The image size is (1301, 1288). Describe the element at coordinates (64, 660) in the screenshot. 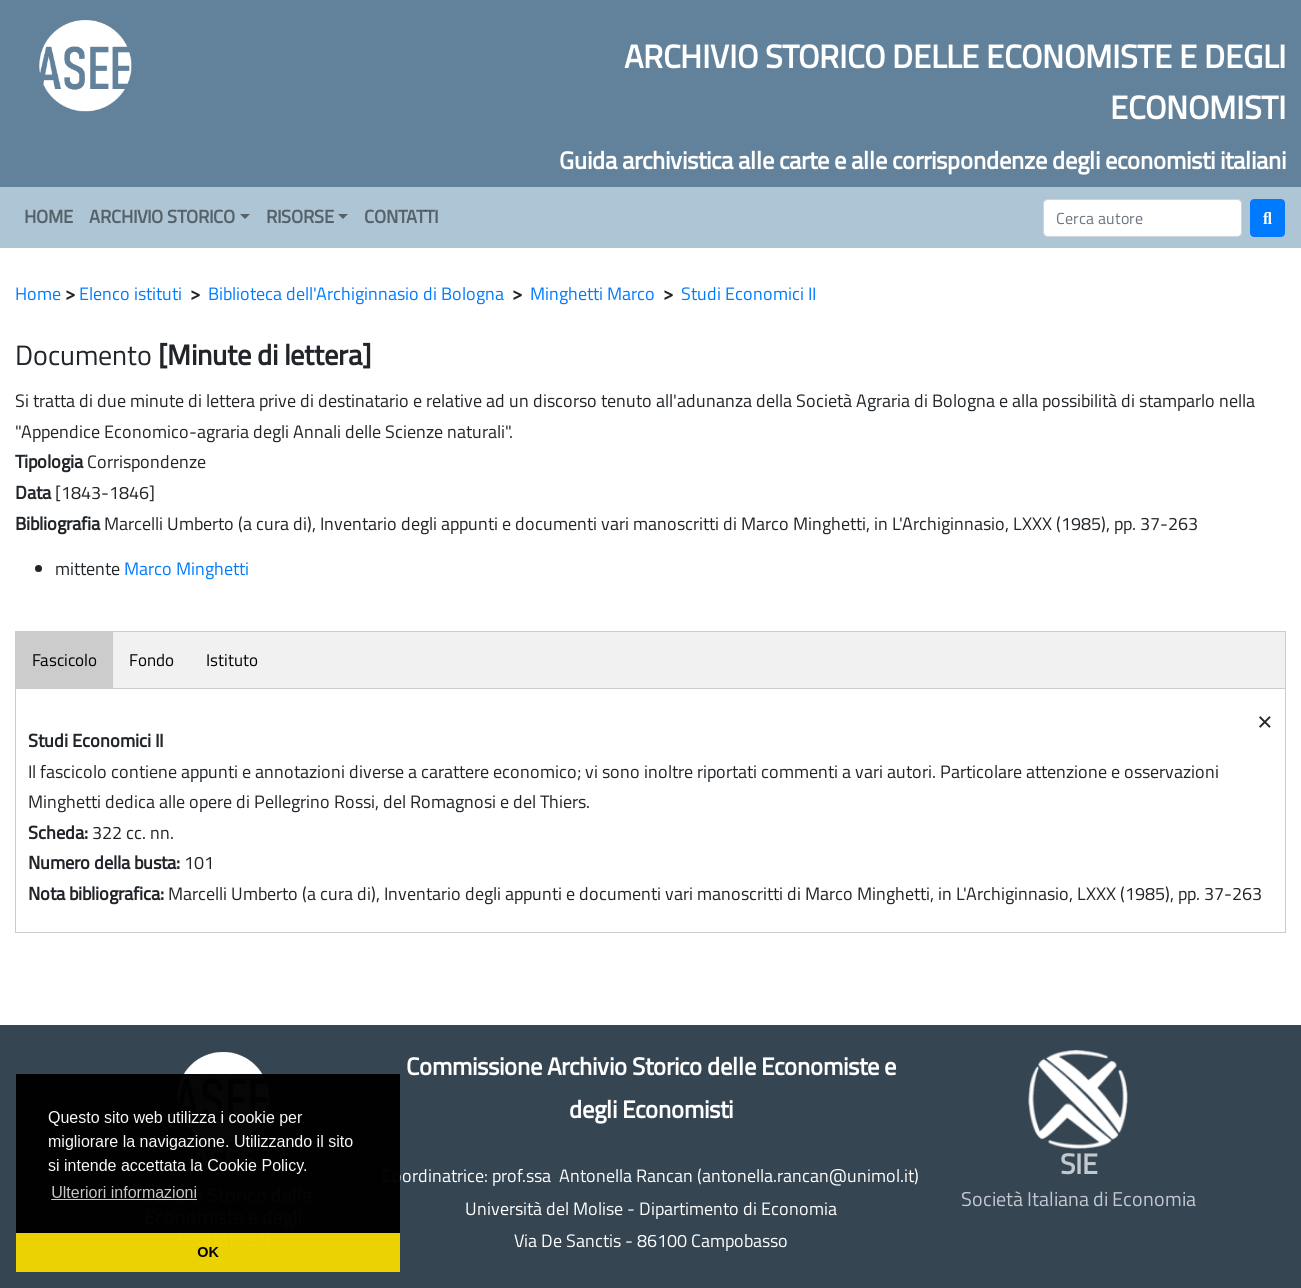

I see `Fascicolo` at that location.